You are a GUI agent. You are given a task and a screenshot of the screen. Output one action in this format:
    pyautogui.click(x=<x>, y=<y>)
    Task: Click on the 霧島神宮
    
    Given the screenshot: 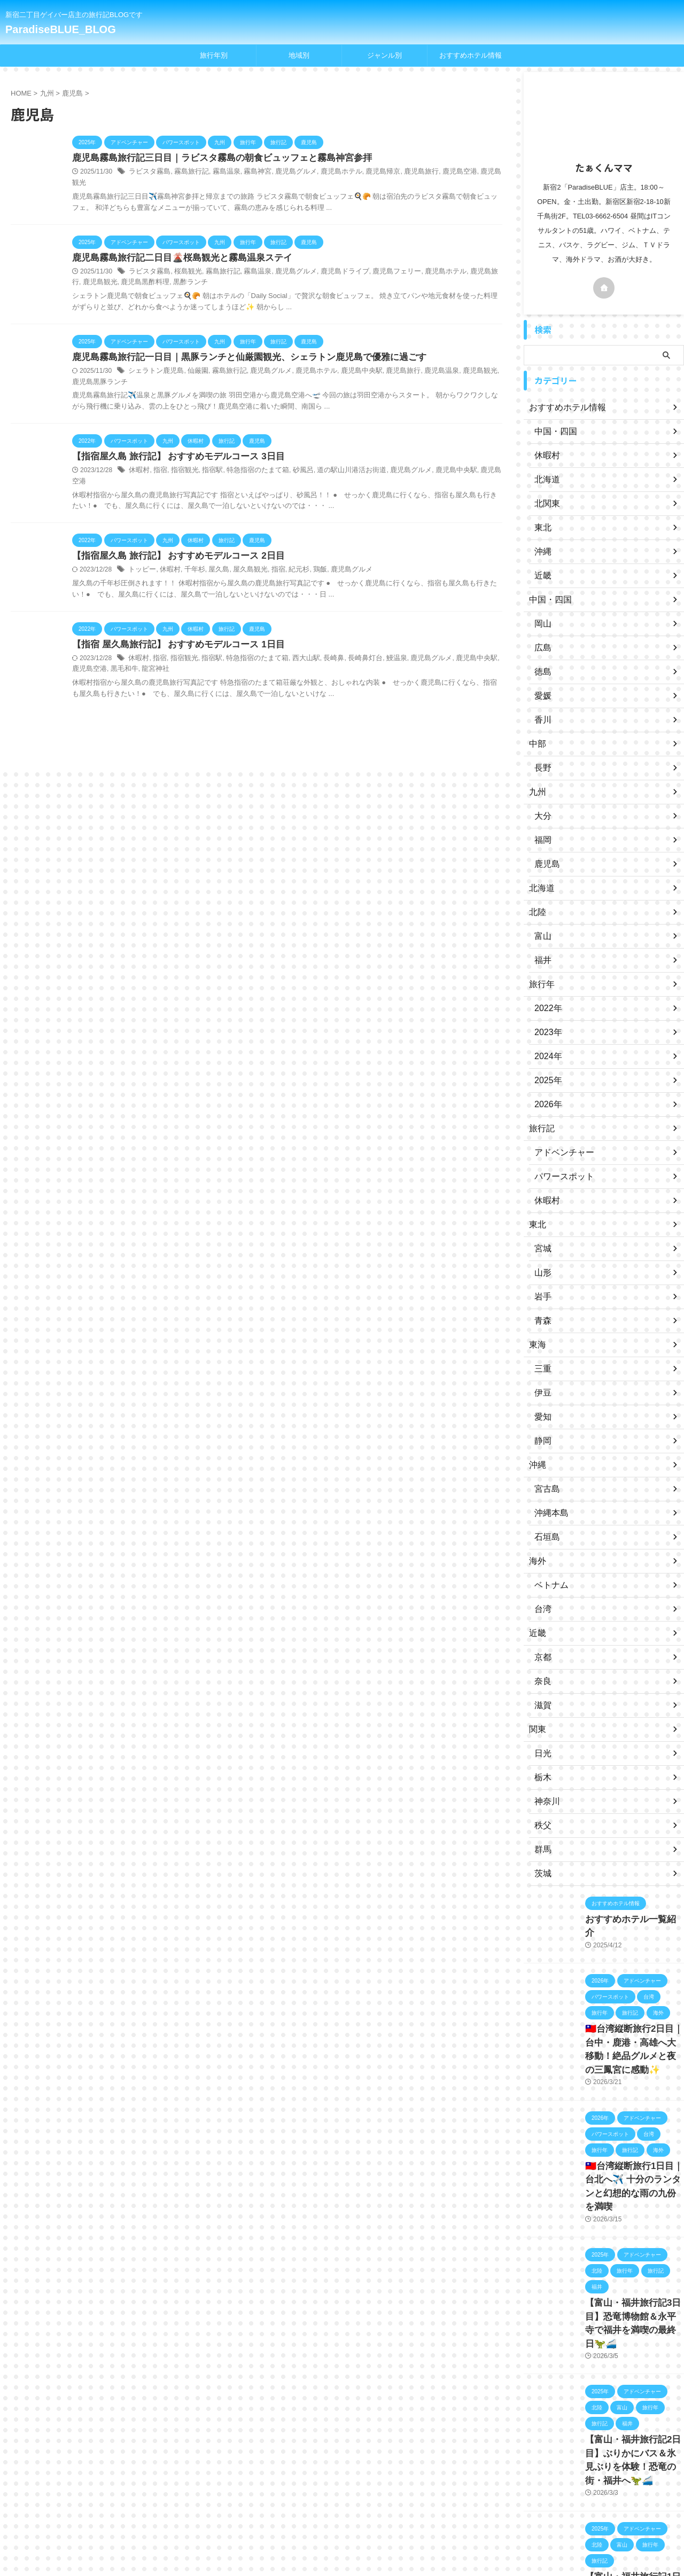 What is the action you would take?
    pyautogui.click(x=248, y=172)
    